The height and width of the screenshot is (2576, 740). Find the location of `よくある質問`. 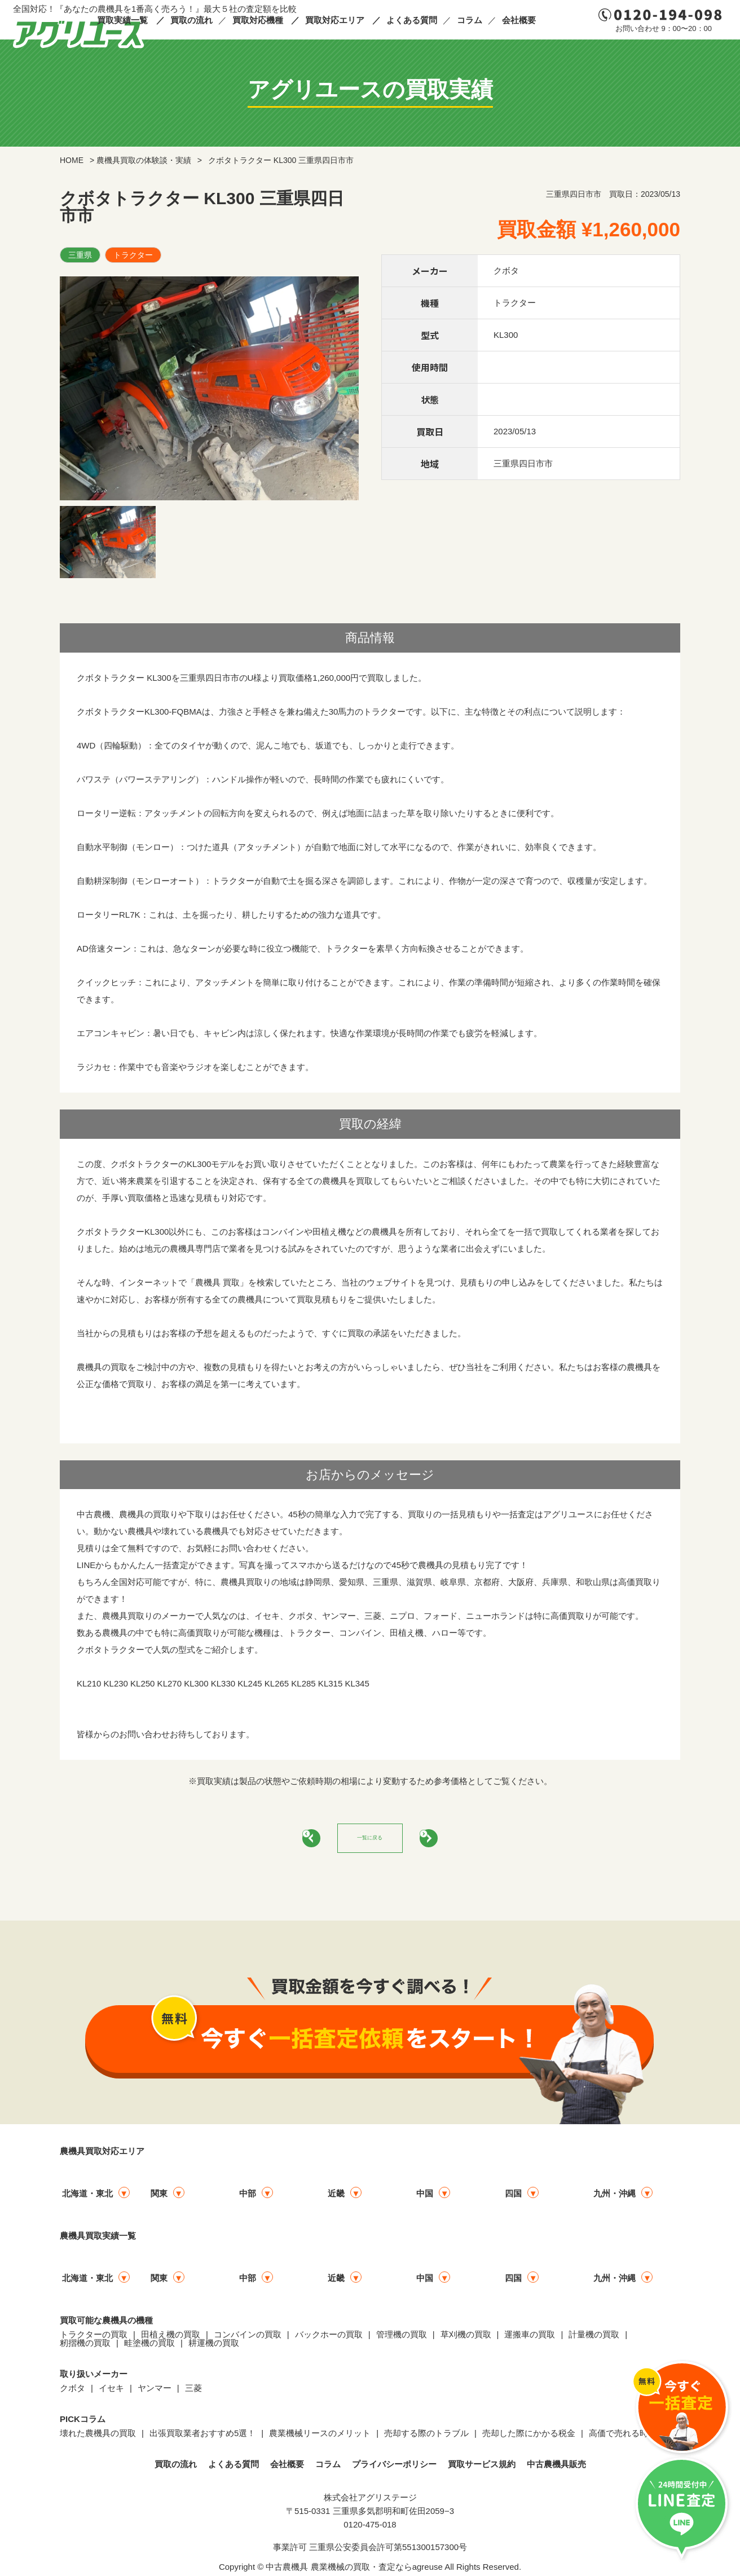

よくある質問 is located at coordinates (411, 20).